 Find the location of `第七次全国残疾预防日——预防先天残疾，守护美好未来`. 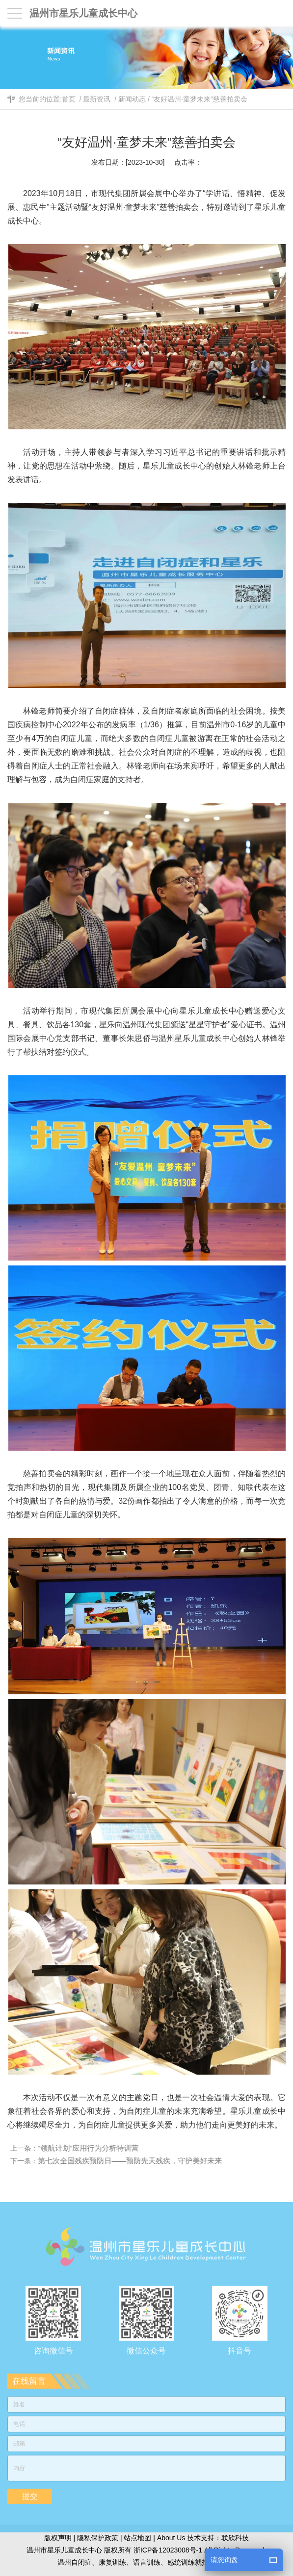

第七次全国残疾预防日——预防先天残疾，守护美好未来 is located at coordinates (133, 2160).